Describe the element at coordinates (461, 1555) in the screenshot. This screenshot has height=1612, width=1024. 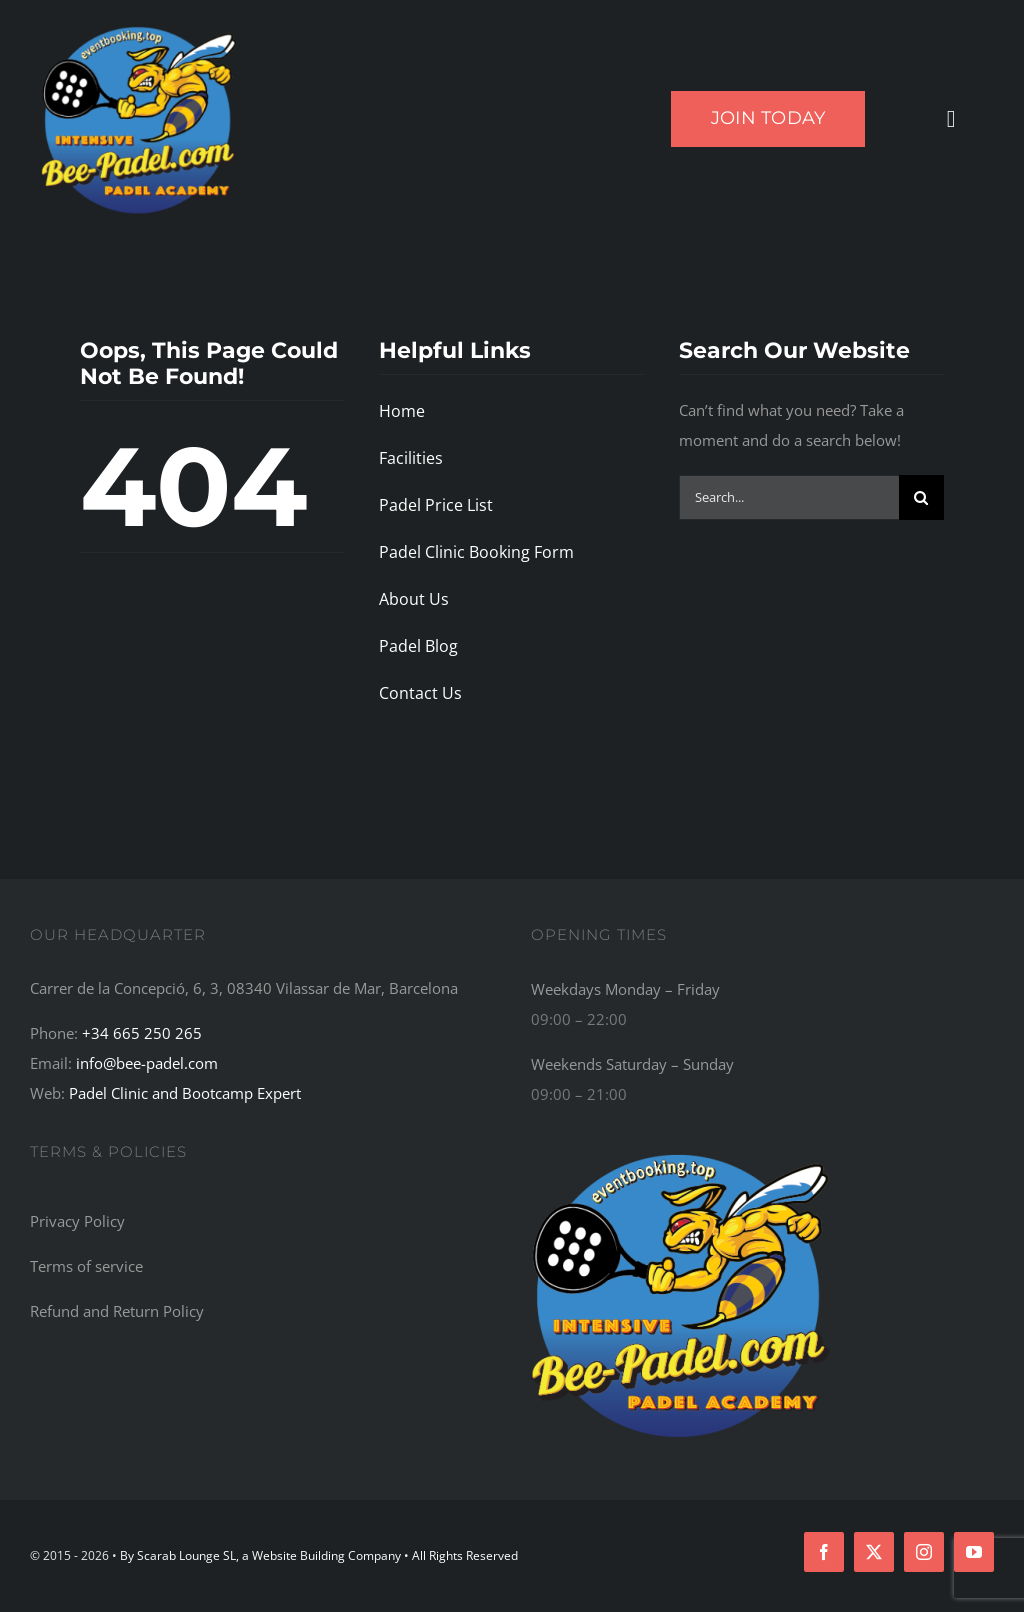
I see `• All Rights Reserved` at that location.